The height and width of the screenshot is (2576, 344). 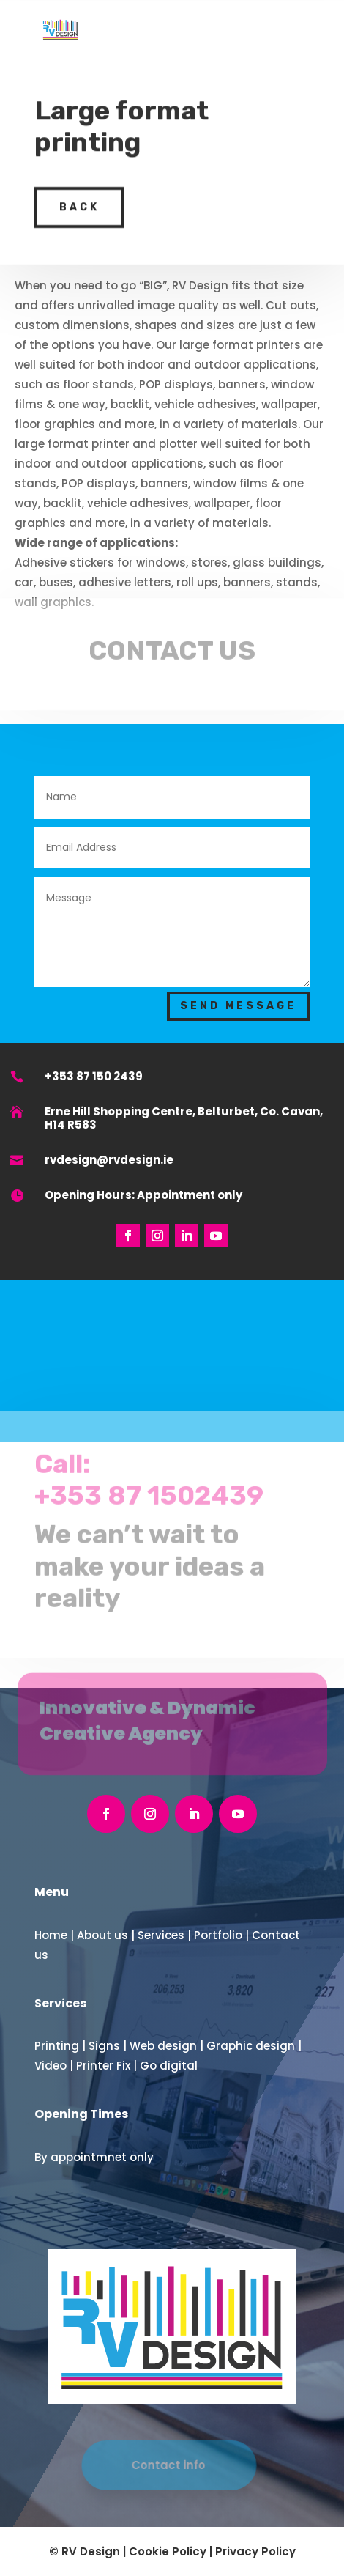 What do you see at coordinates (255, 2551) in the screenshot?
I see `Privacy Policy` at bounding box center [255, 2551].